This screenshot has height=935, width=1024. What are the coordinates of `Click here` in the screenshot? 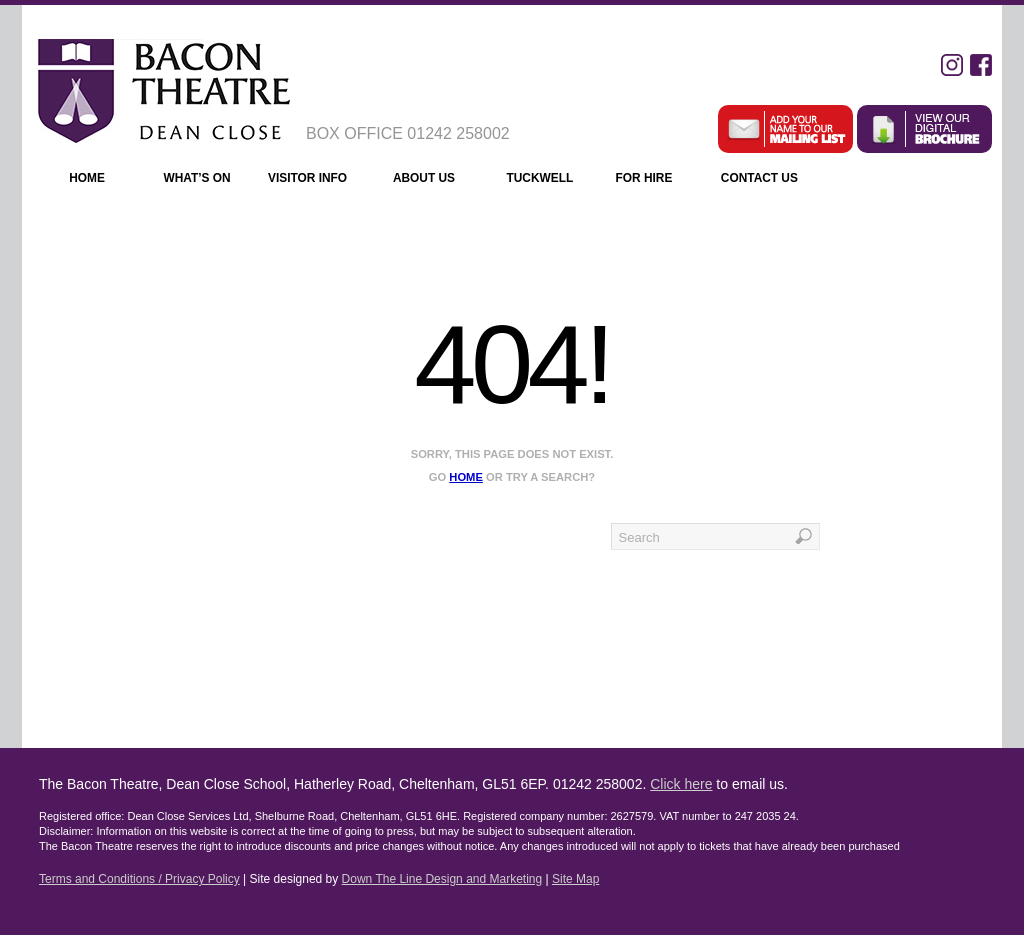 It's located at (681, 784).